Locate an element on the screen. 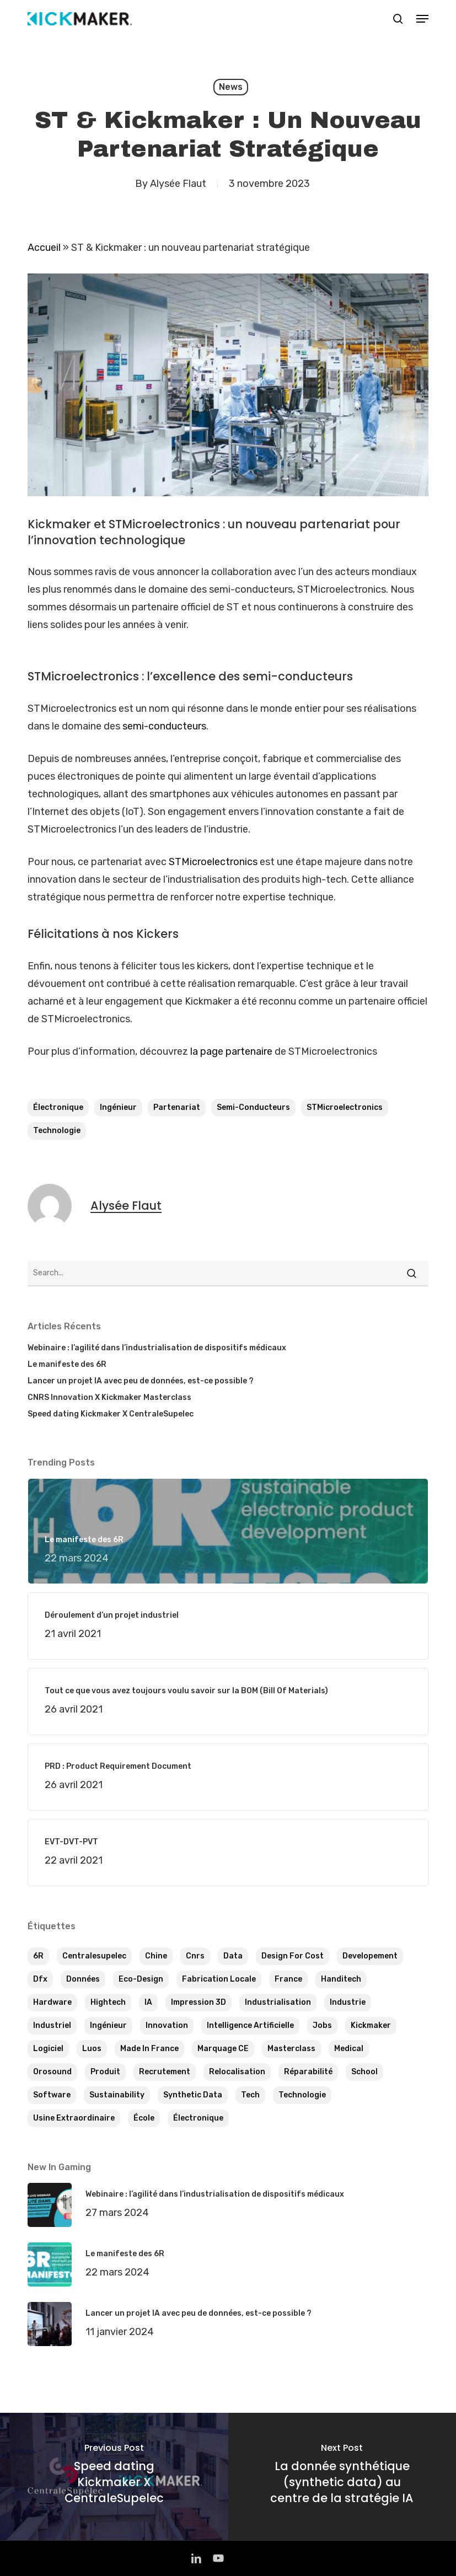  medical [medical (2 éléments)] is located at coordinates (348, 2048).